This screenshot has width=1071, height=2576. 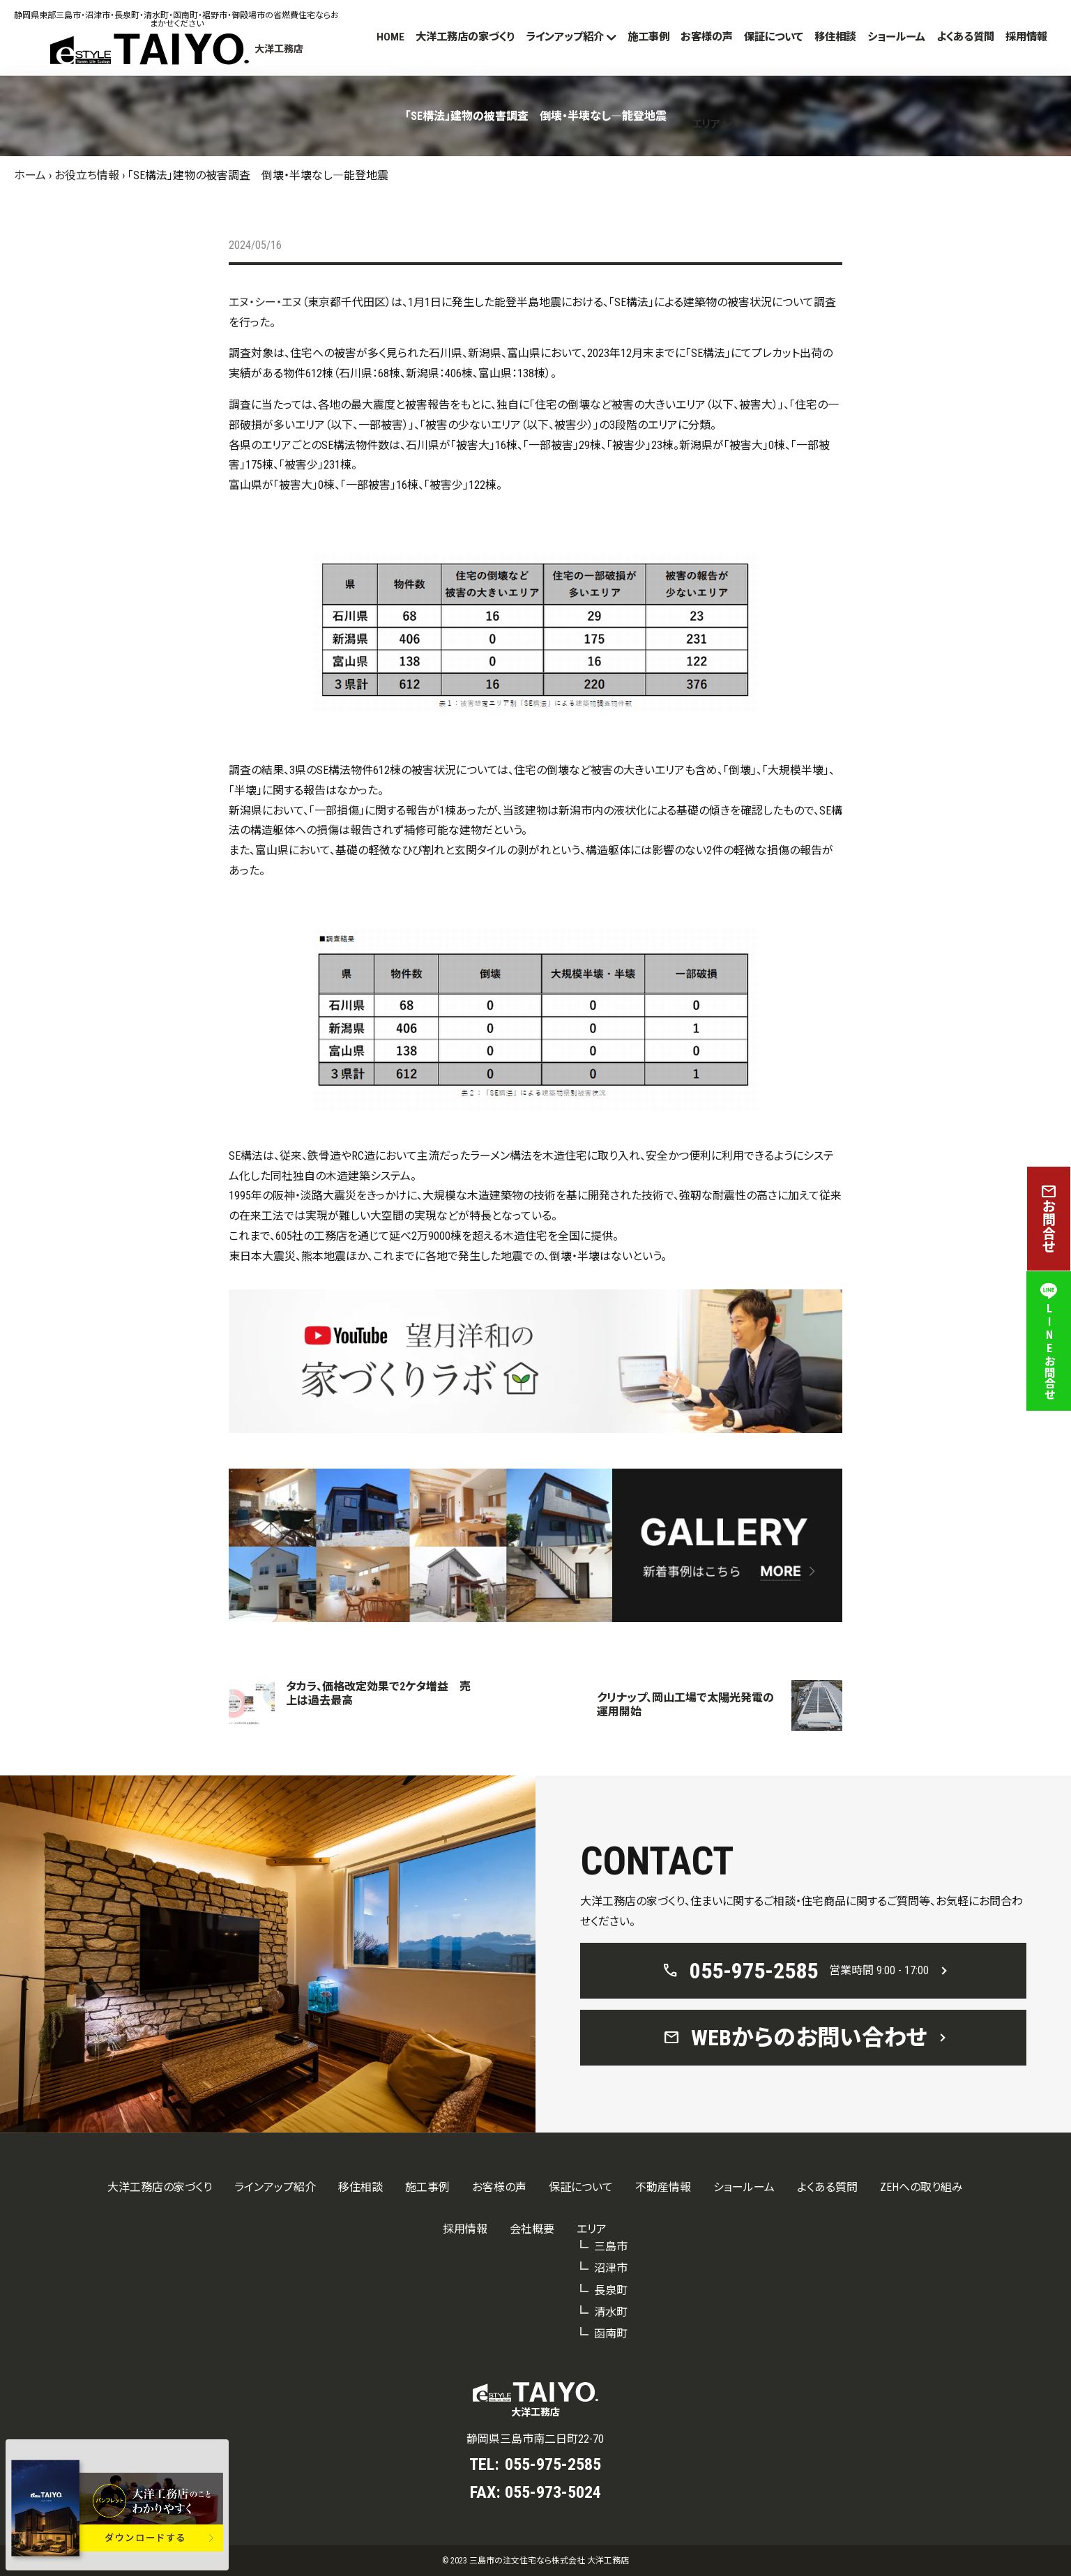 What do you see at coordinates (1048, 1218) in the screenshot?
I see `お問合せ` at bounding box center [1048, 1218].